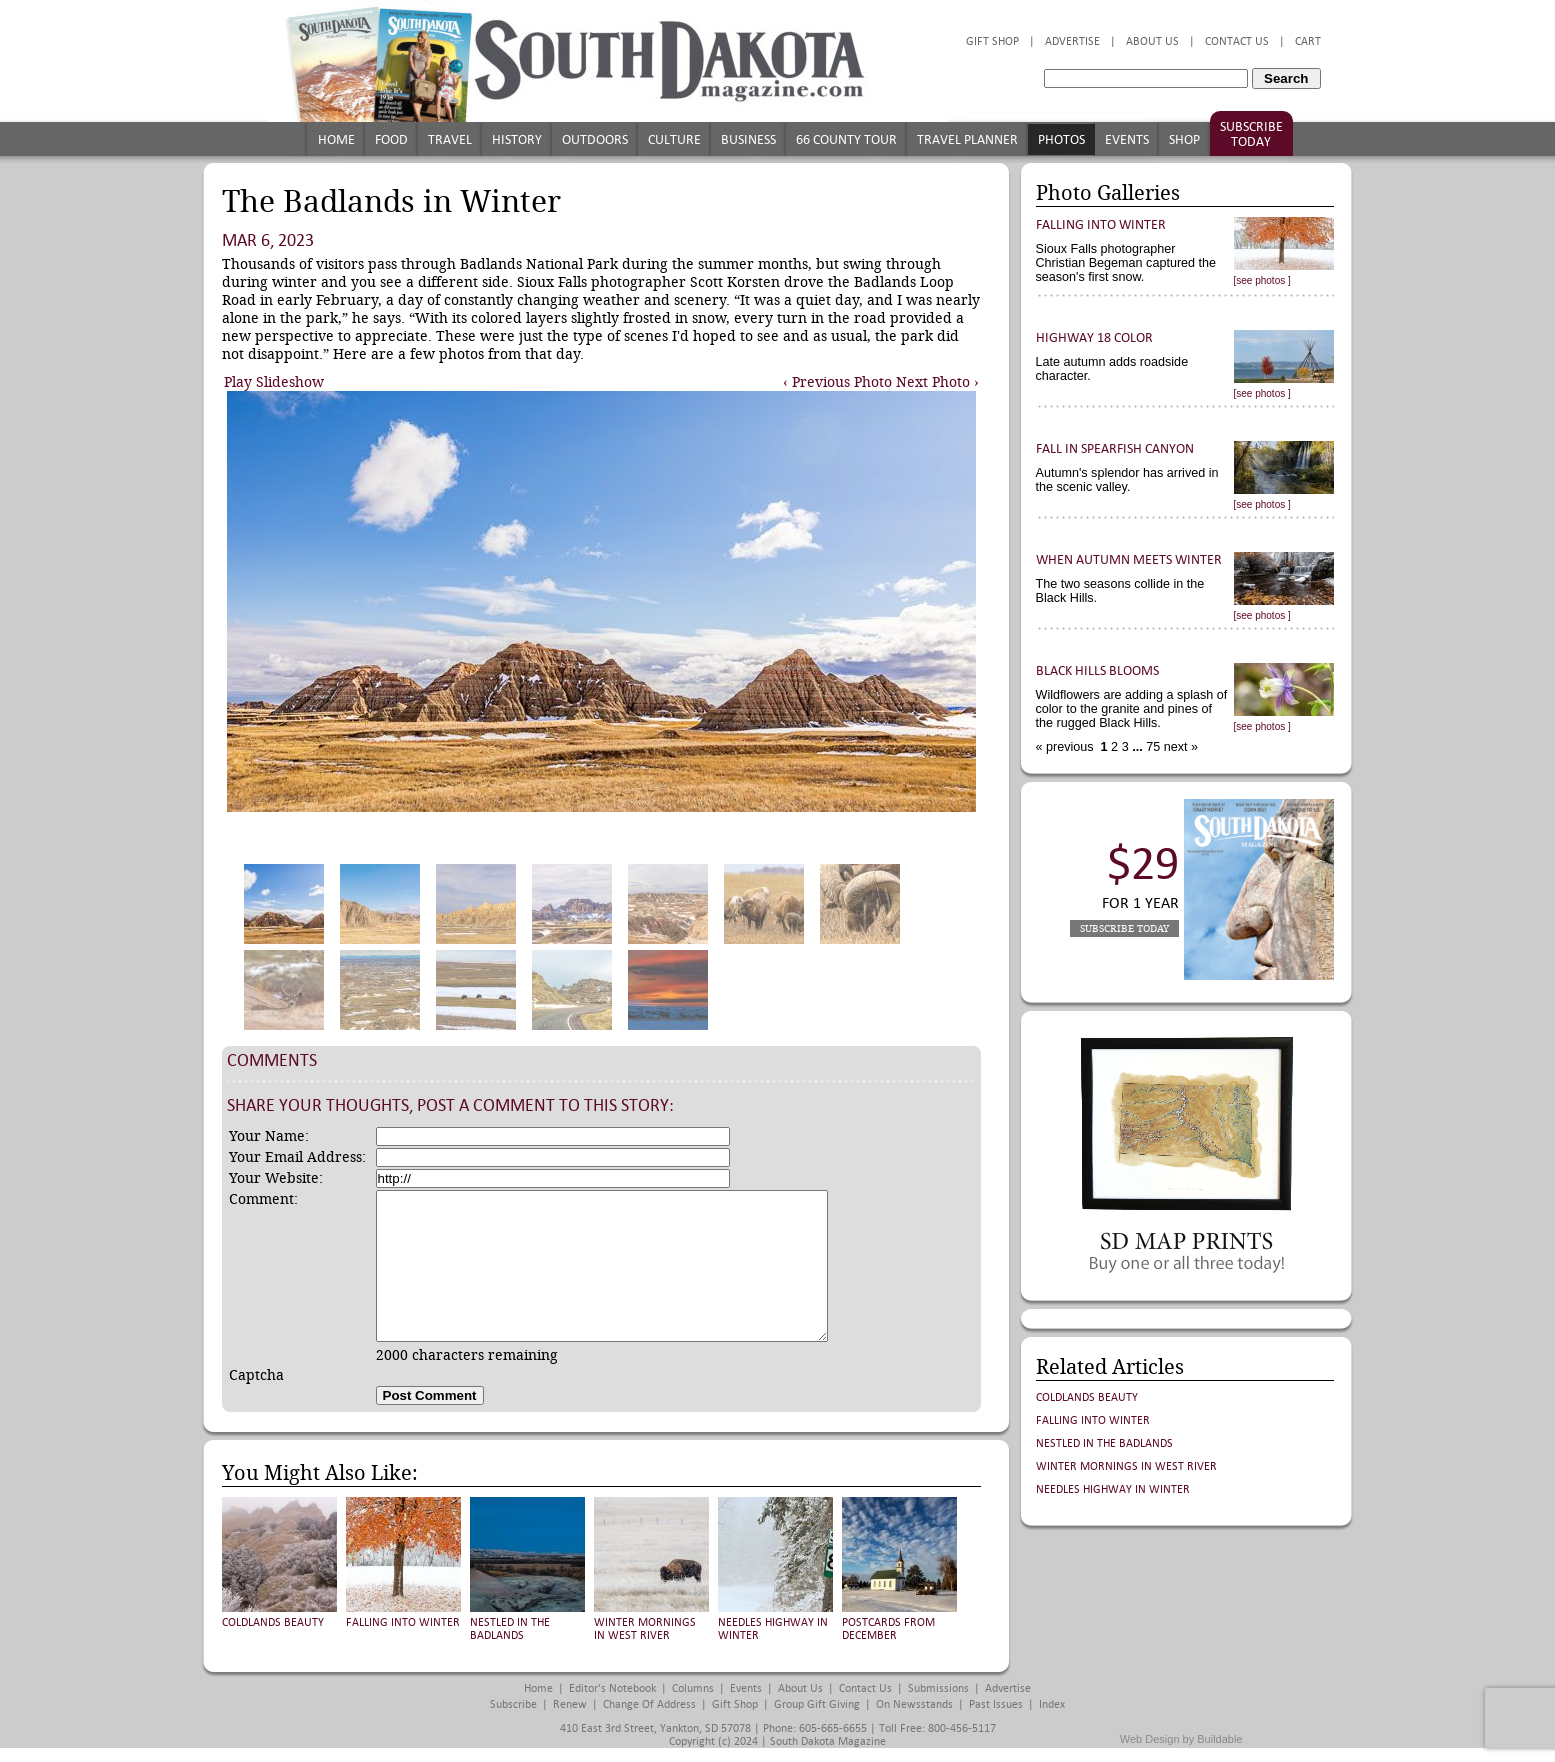 The image size is (1555, 1762). What do you see at coordinates (748, 139) in the screenshot?
I see `Business` at bounding box center [748, 139].